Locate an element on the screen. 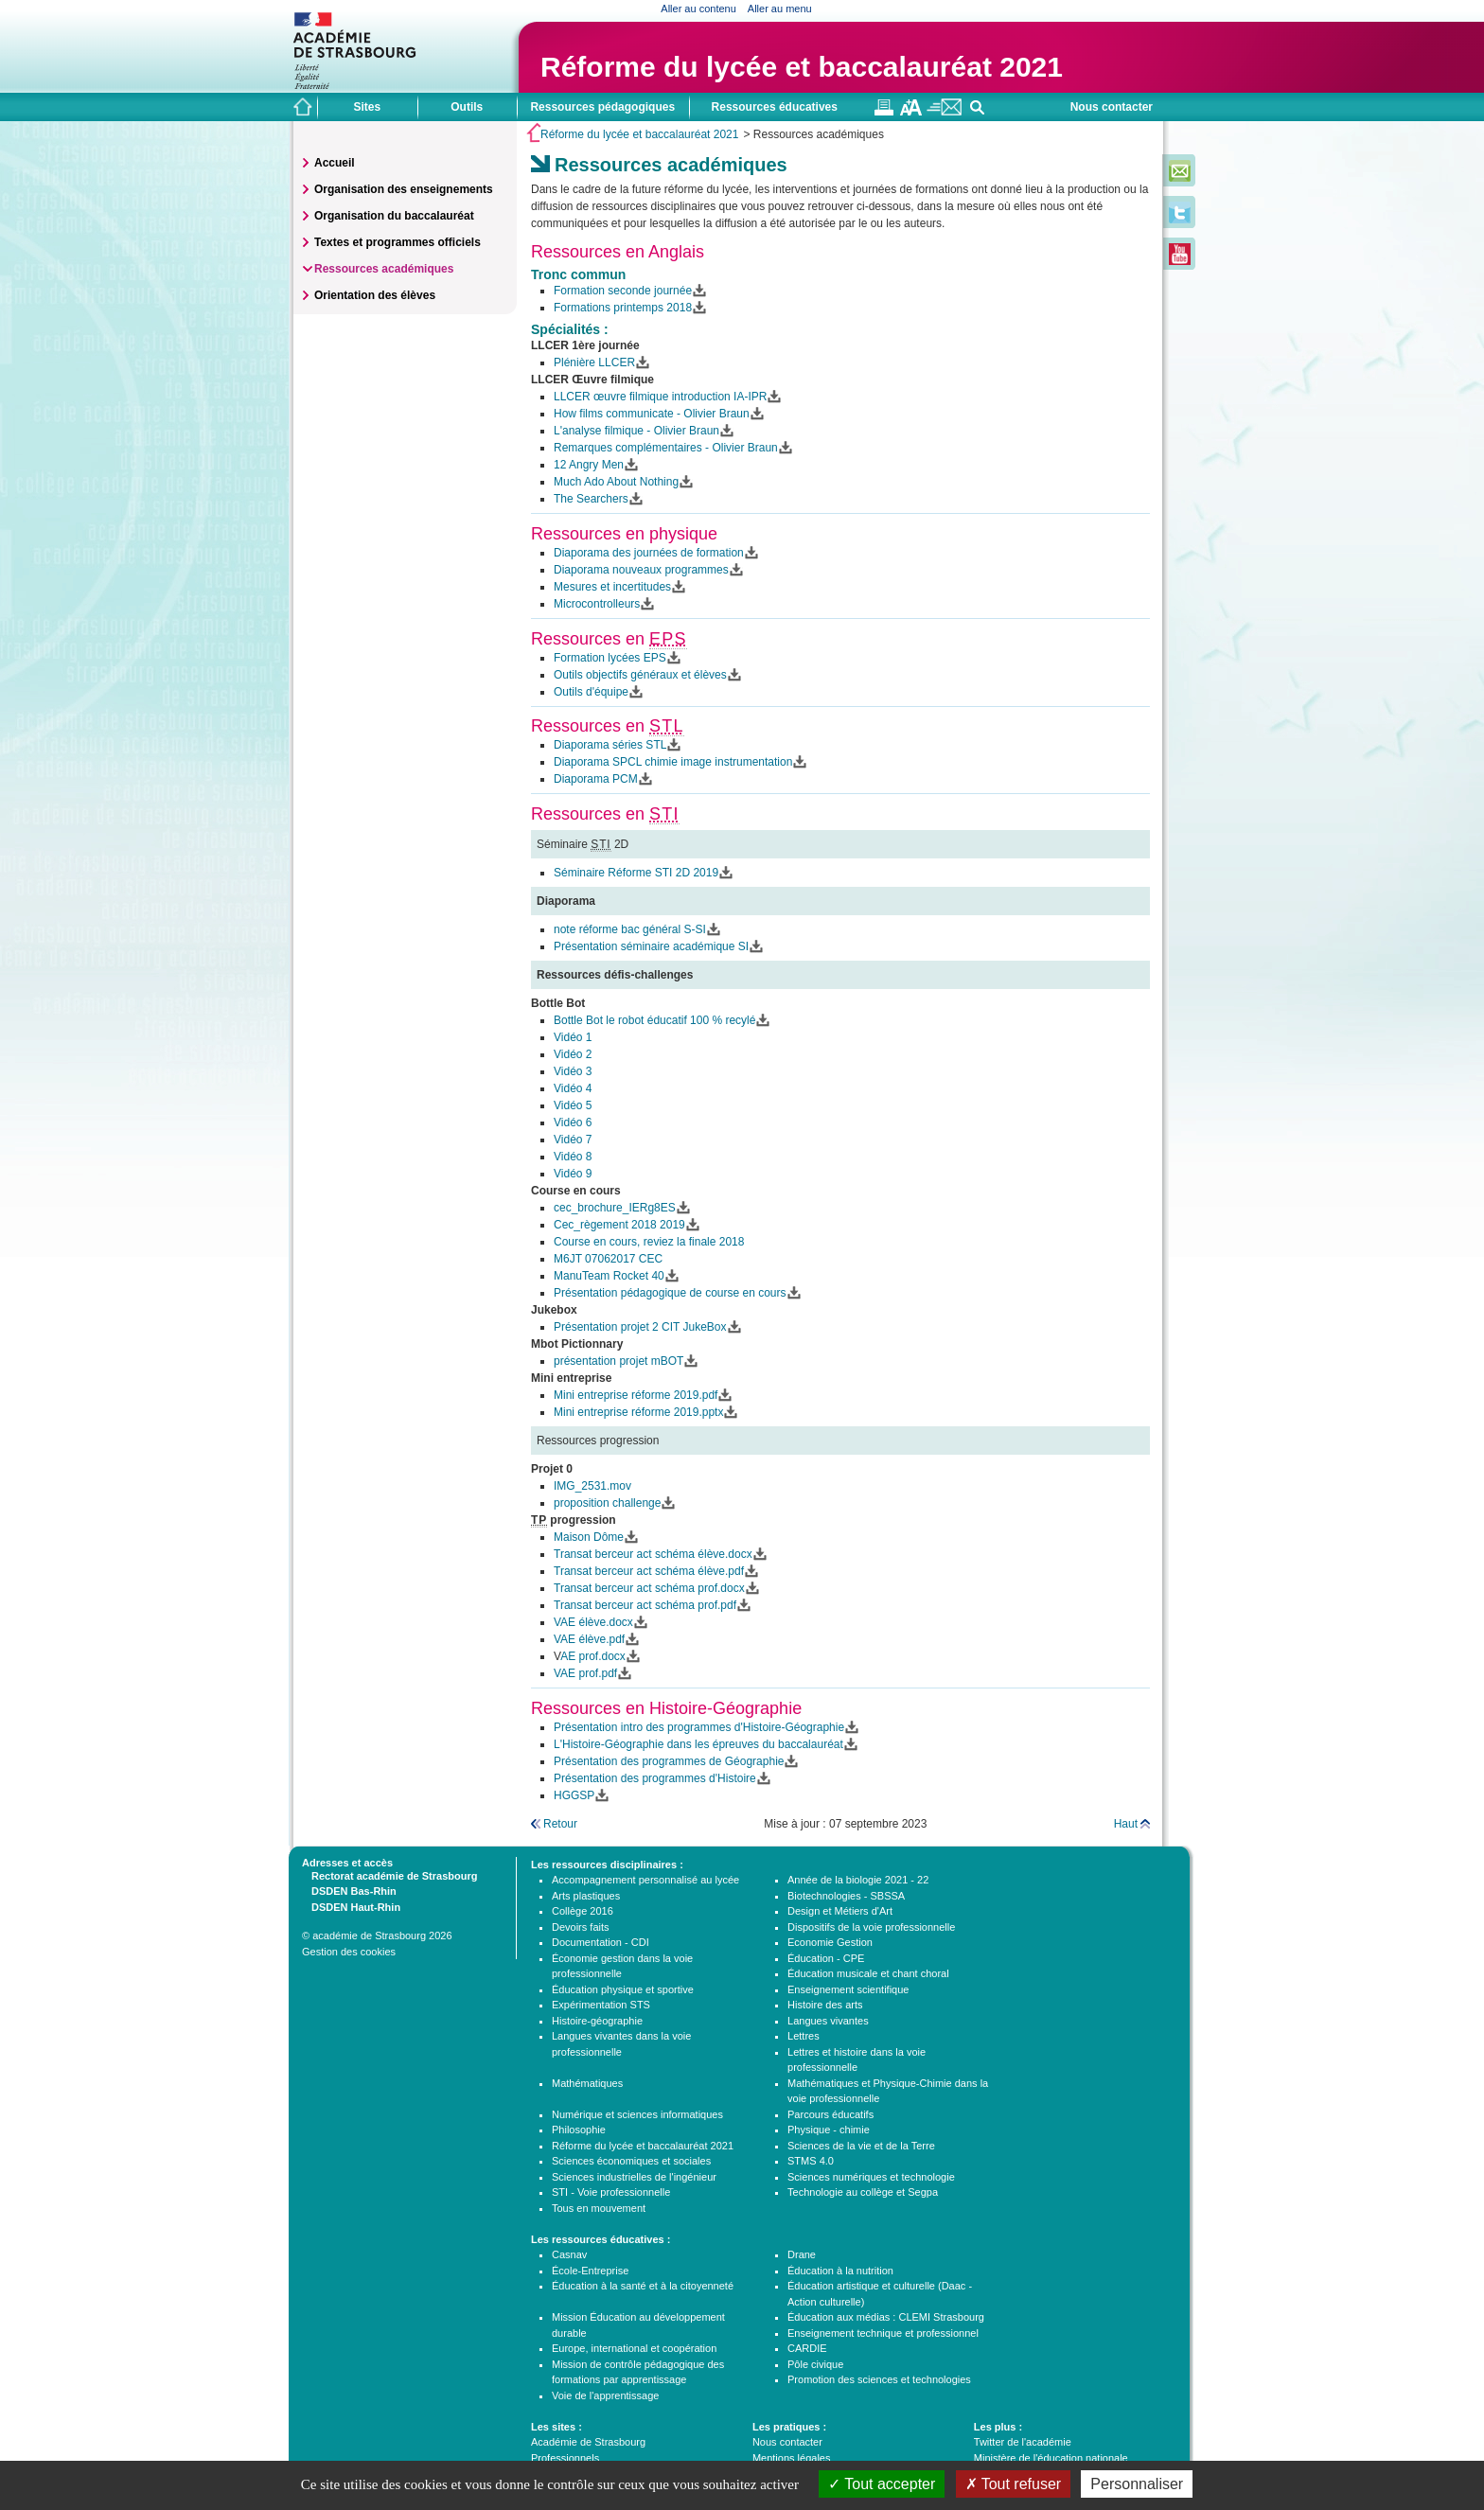 The width and height of the screenshot is (1484, 2510). Vidéo 2 is located at coordinates (573, 1054).